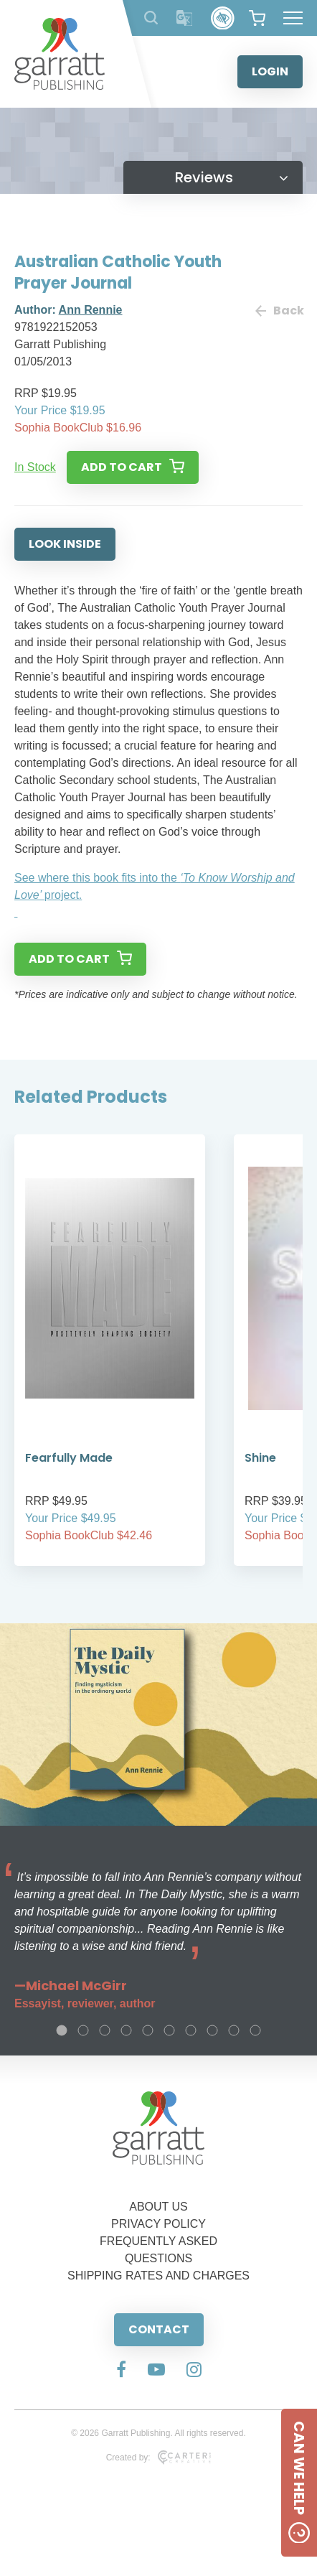 This screenshot has width=317, height=2576. What do you see at coordinates (158, 2329) in the screenshot?
I see `CONTACT` at bounding box center [158, 2329].